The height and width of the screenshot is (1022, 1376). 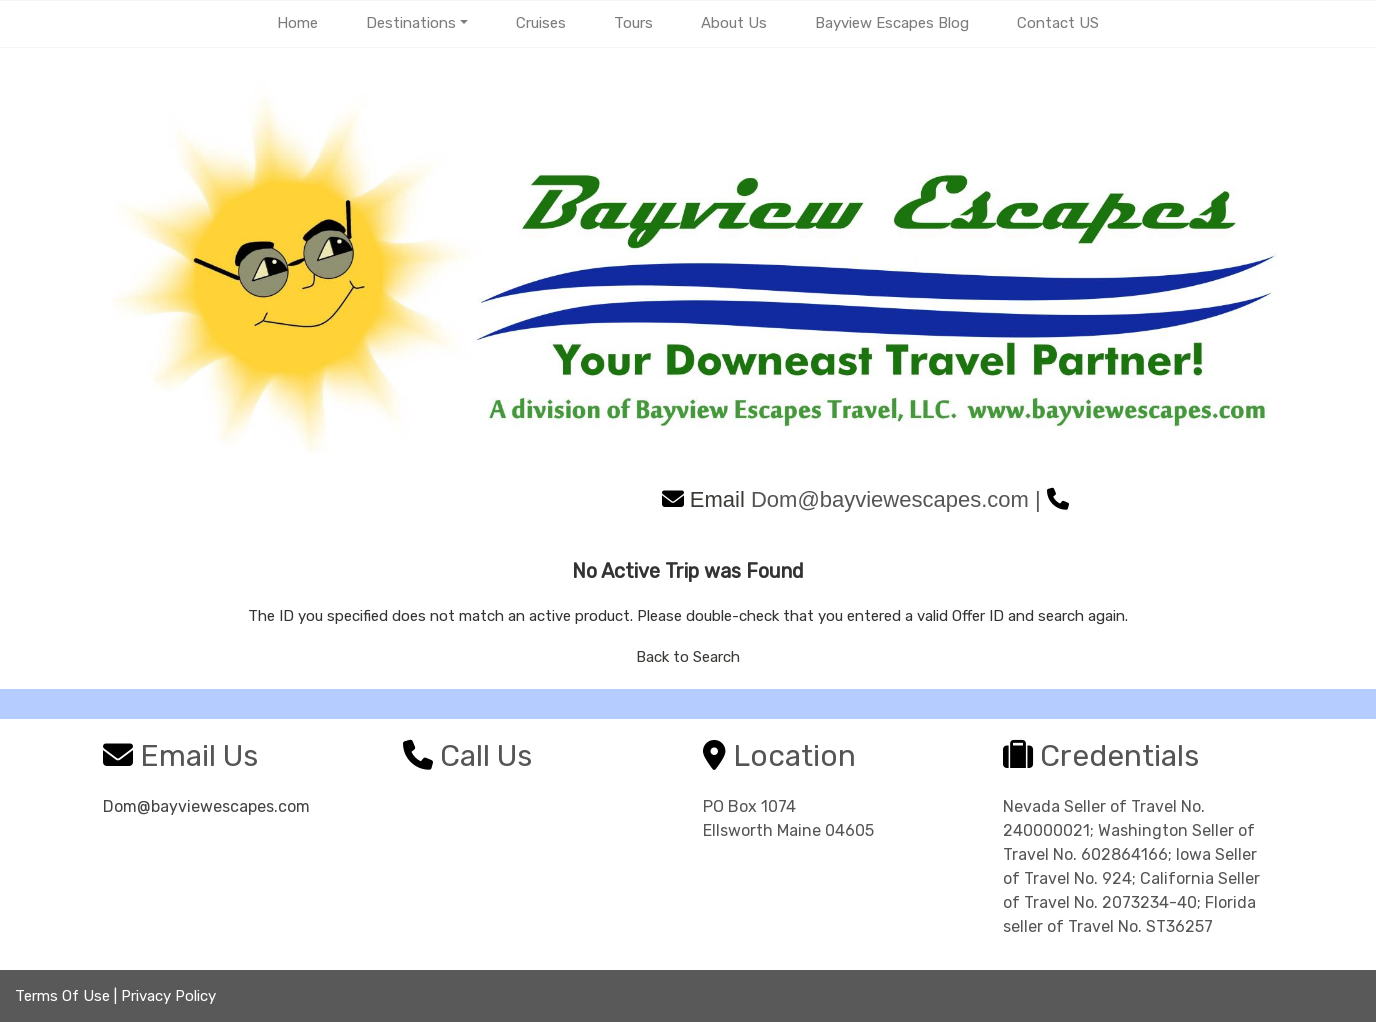 I want to click on Home, so click(x=297, y=23).